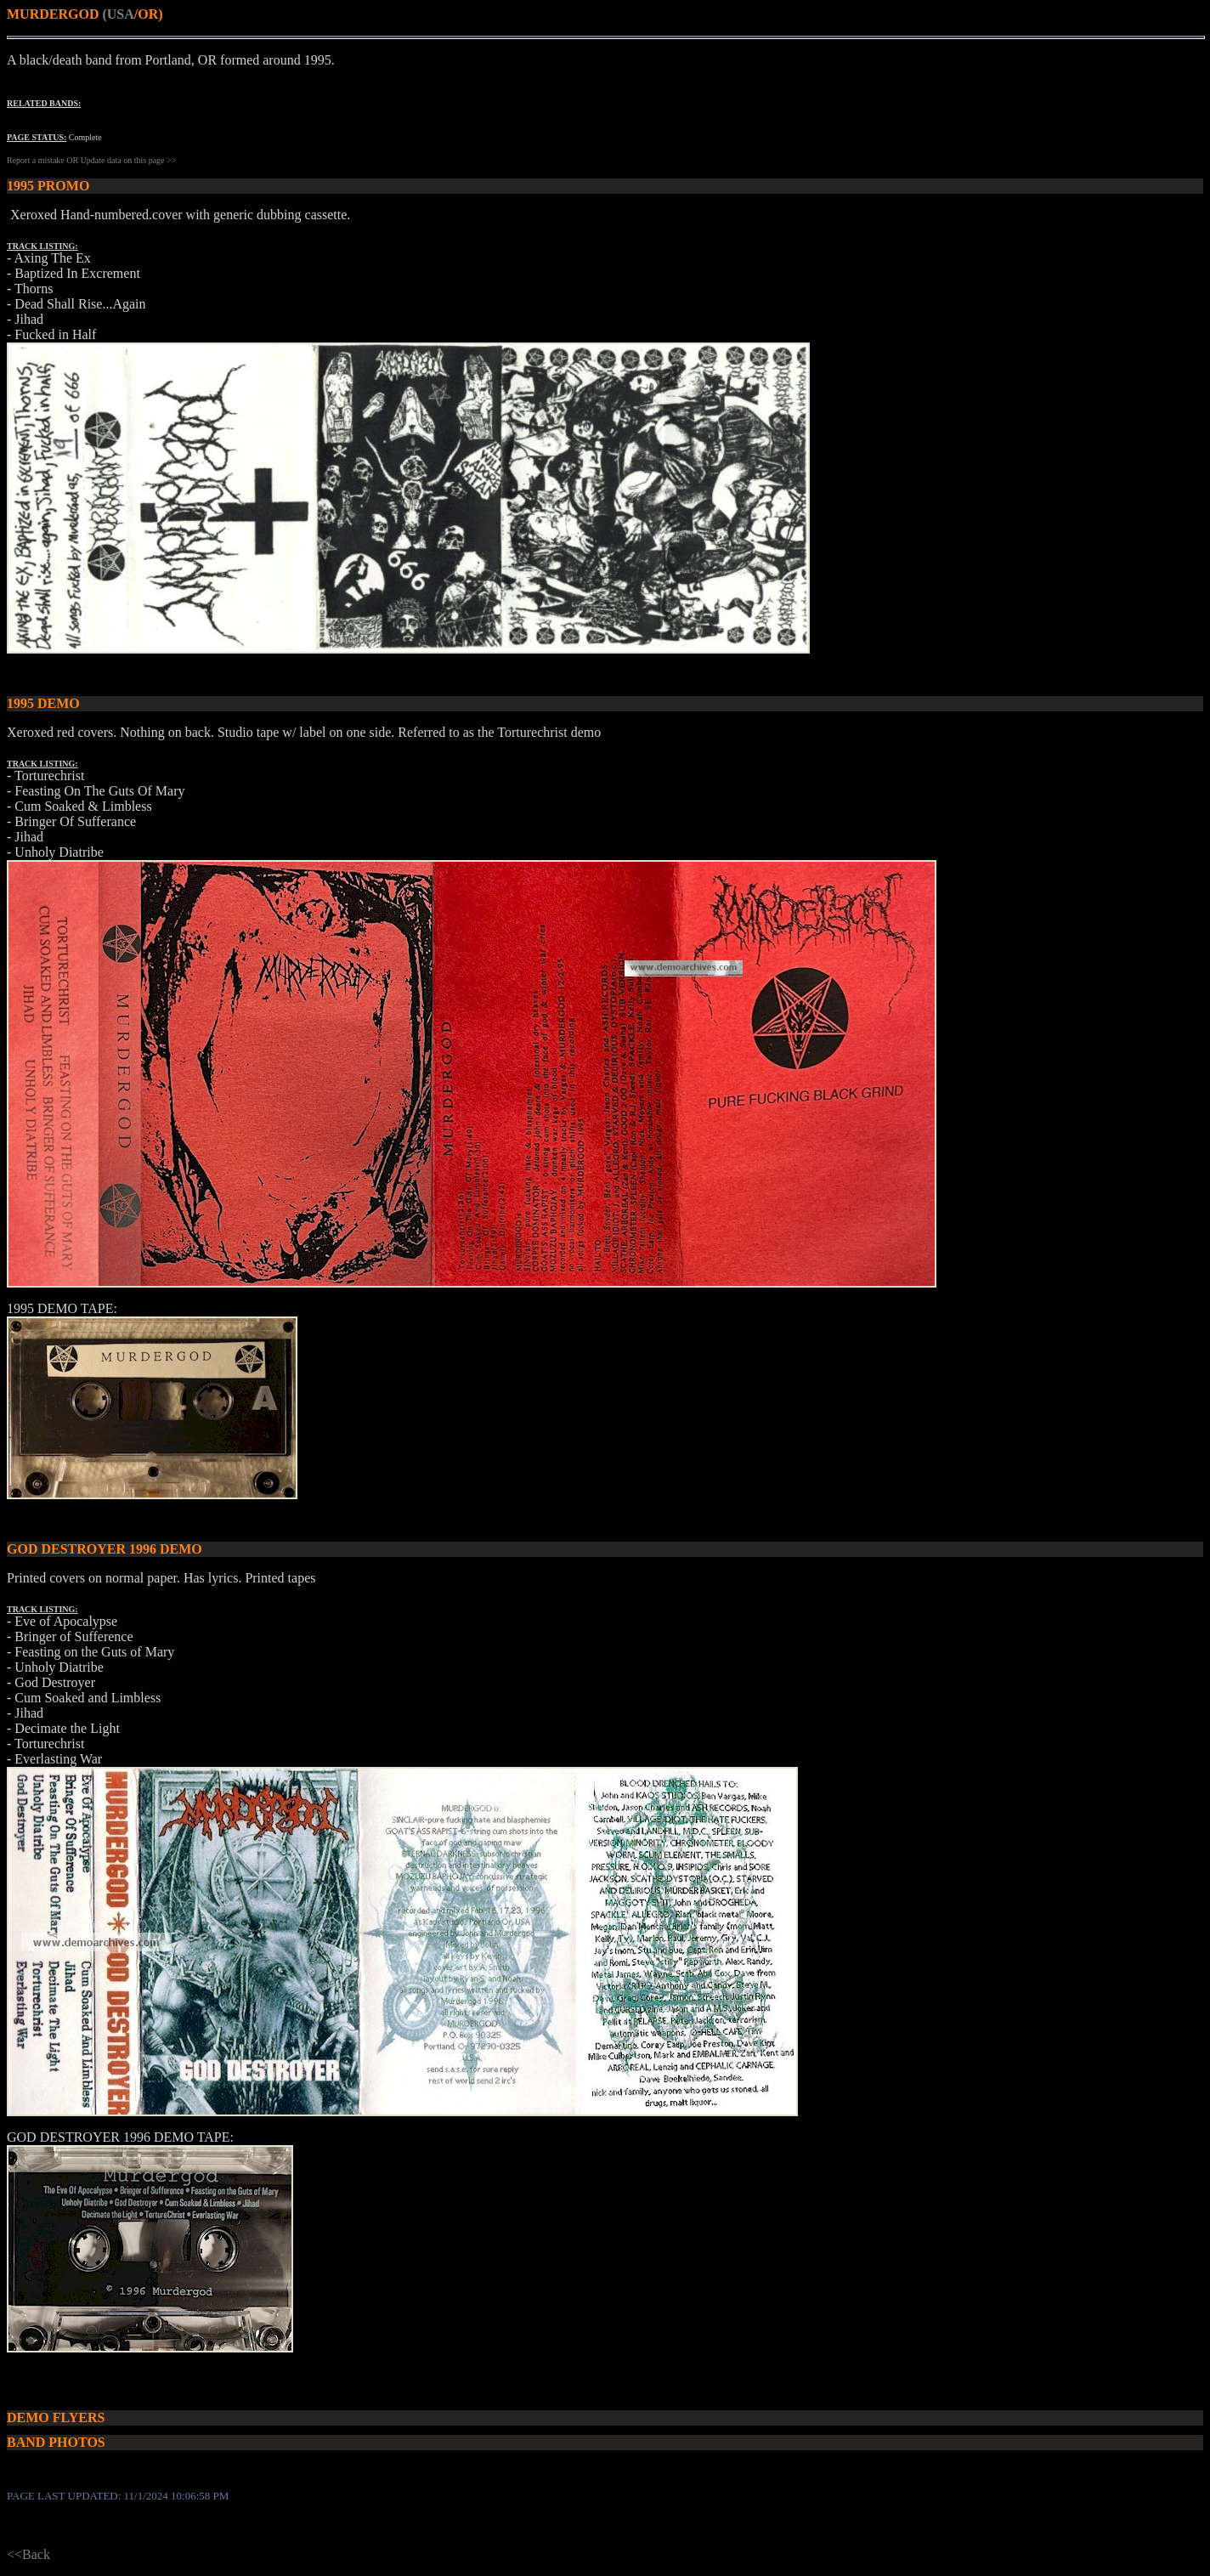  Describe the element at coordinates (117, 14) in the screenshot. I see `(USA` at that location.